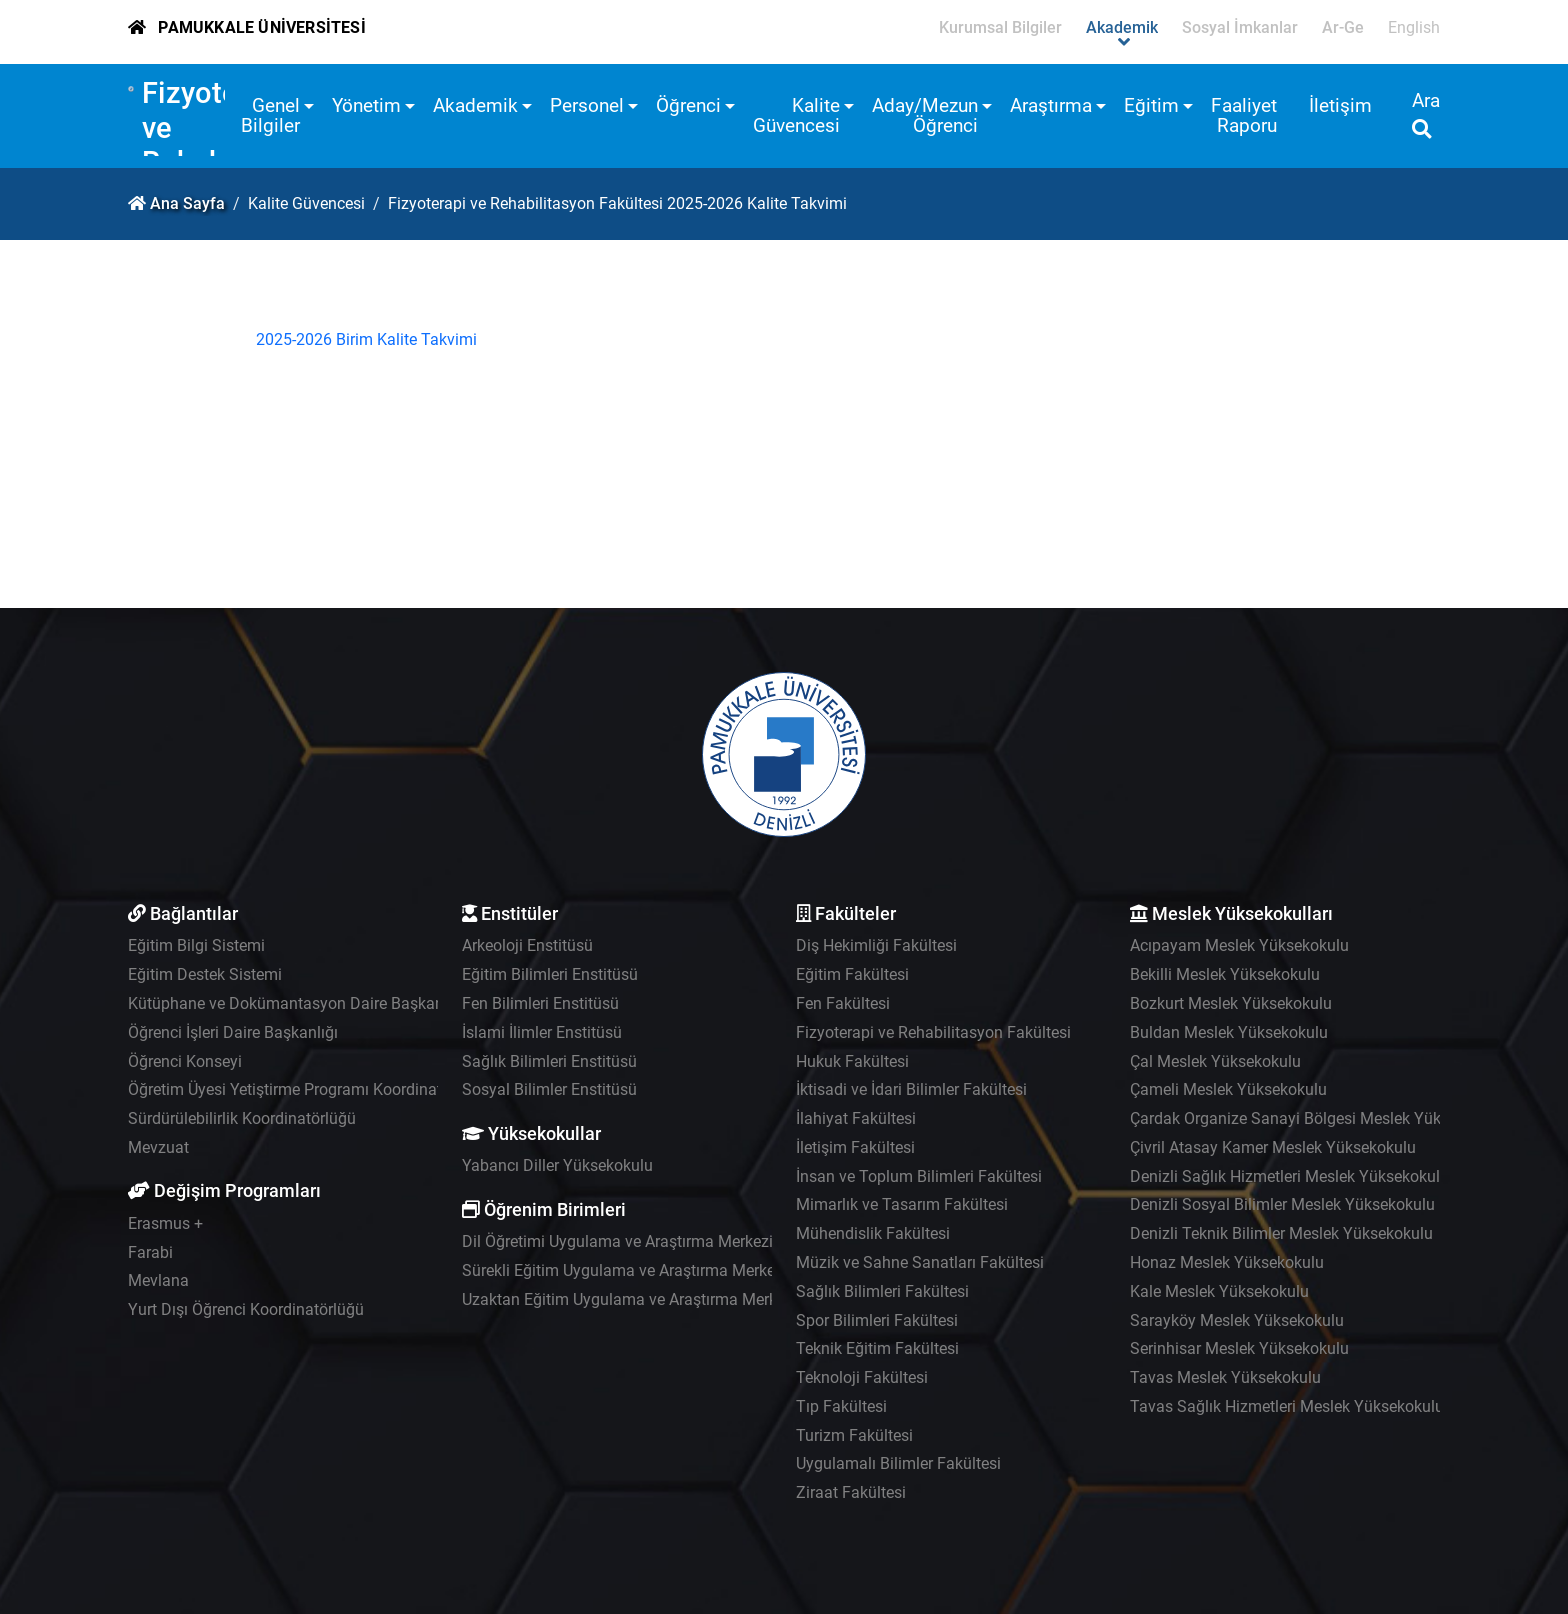 This screenshot has height=1614, width=1568. I want to click on Teknik Eğitim Fakültesi, so click(877, 1348).